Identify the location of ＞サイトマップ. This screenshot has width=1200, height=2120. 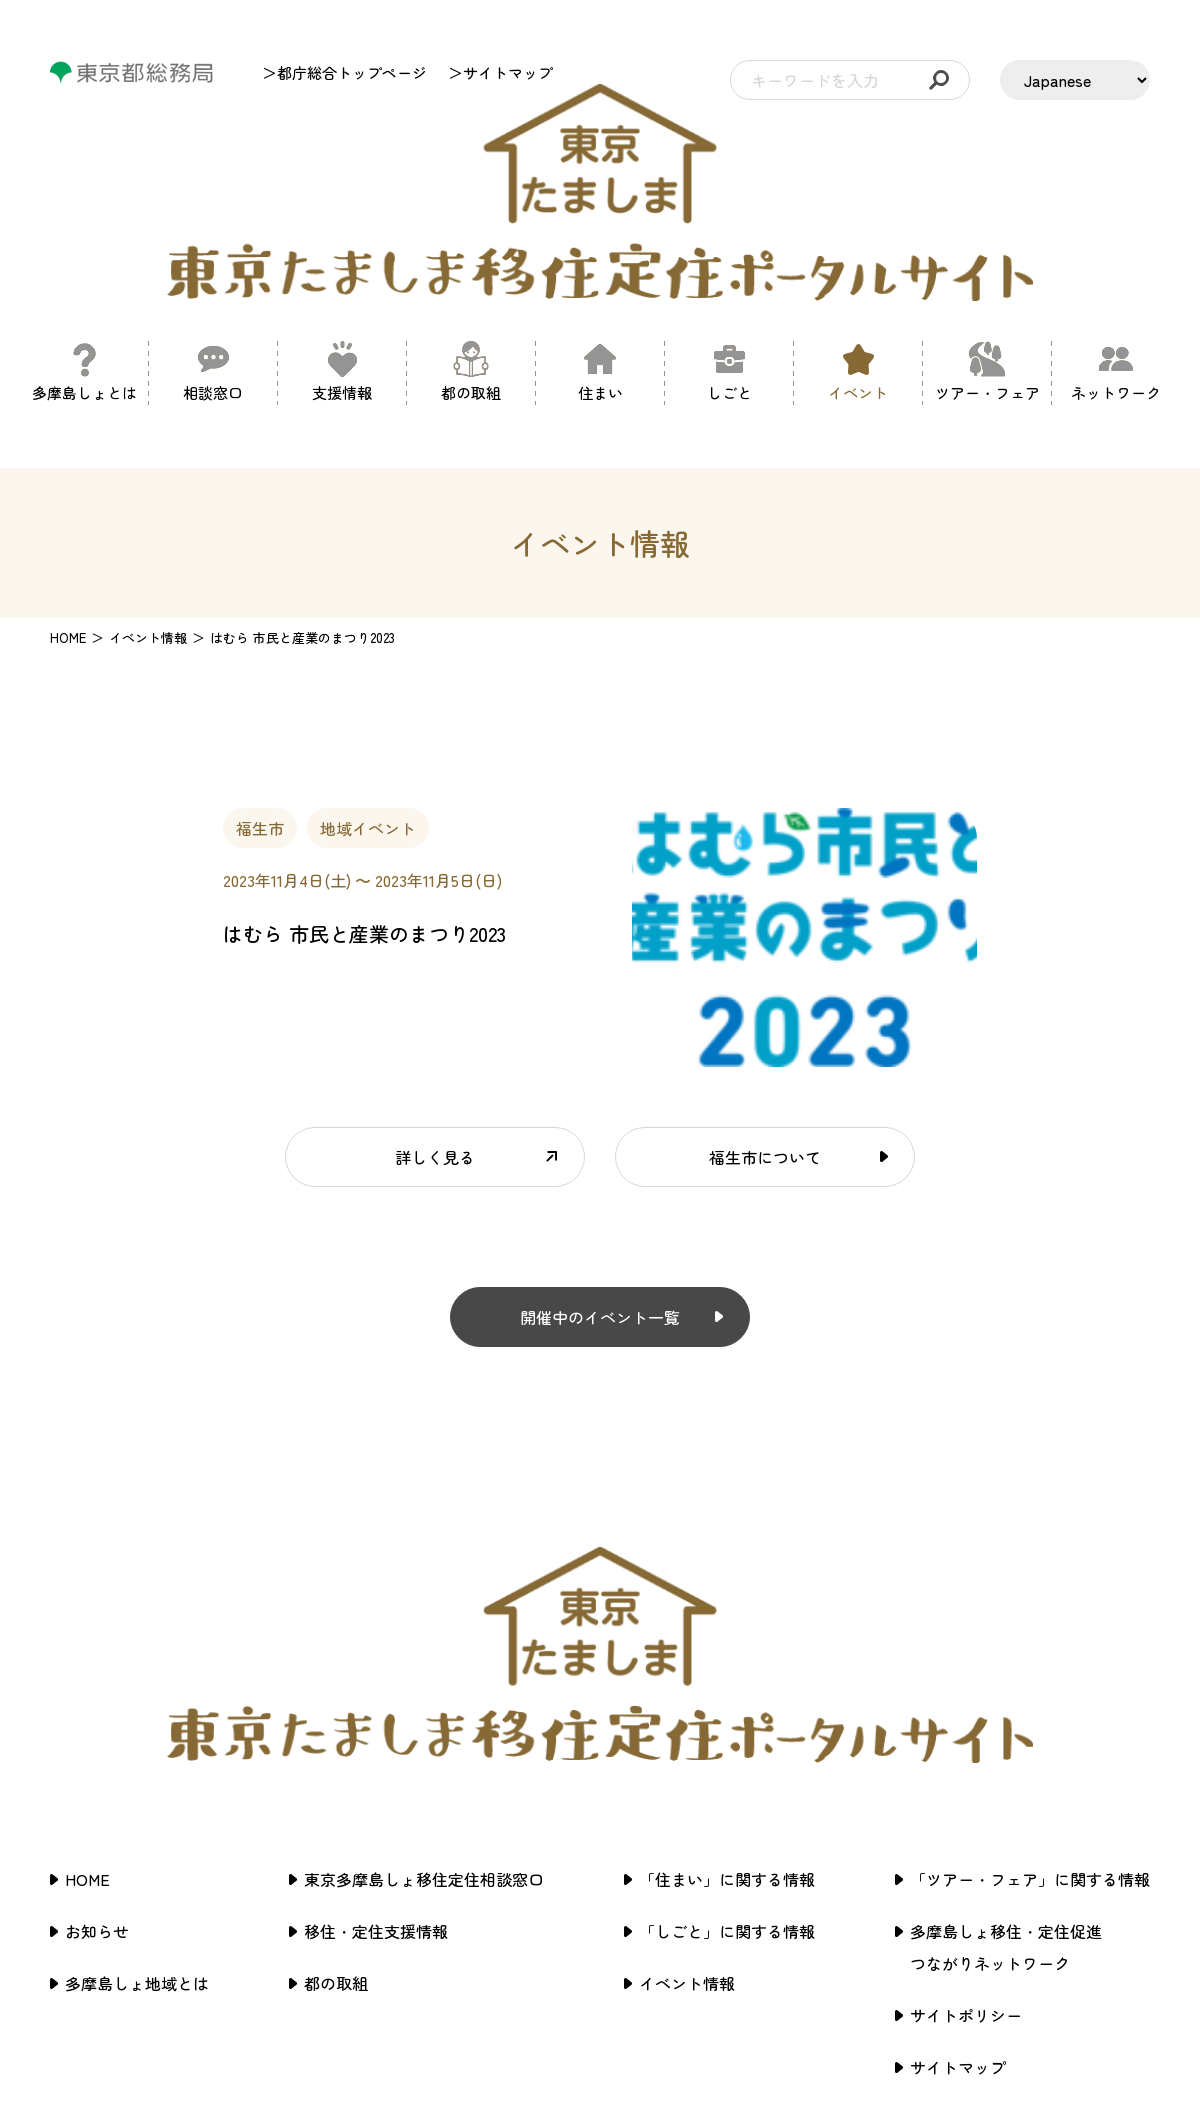
(500, 72).